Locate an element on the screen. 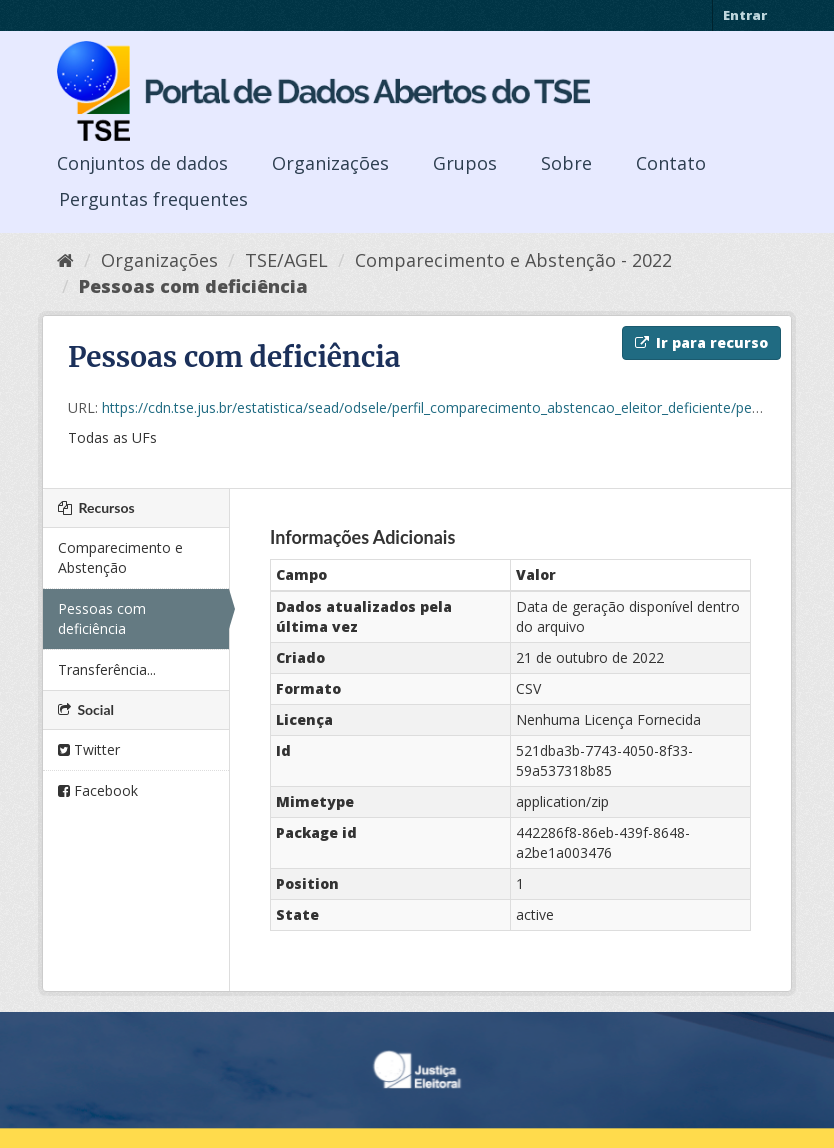 The image size is (834, 1148). Organizações is located at coordinates (330, 163).